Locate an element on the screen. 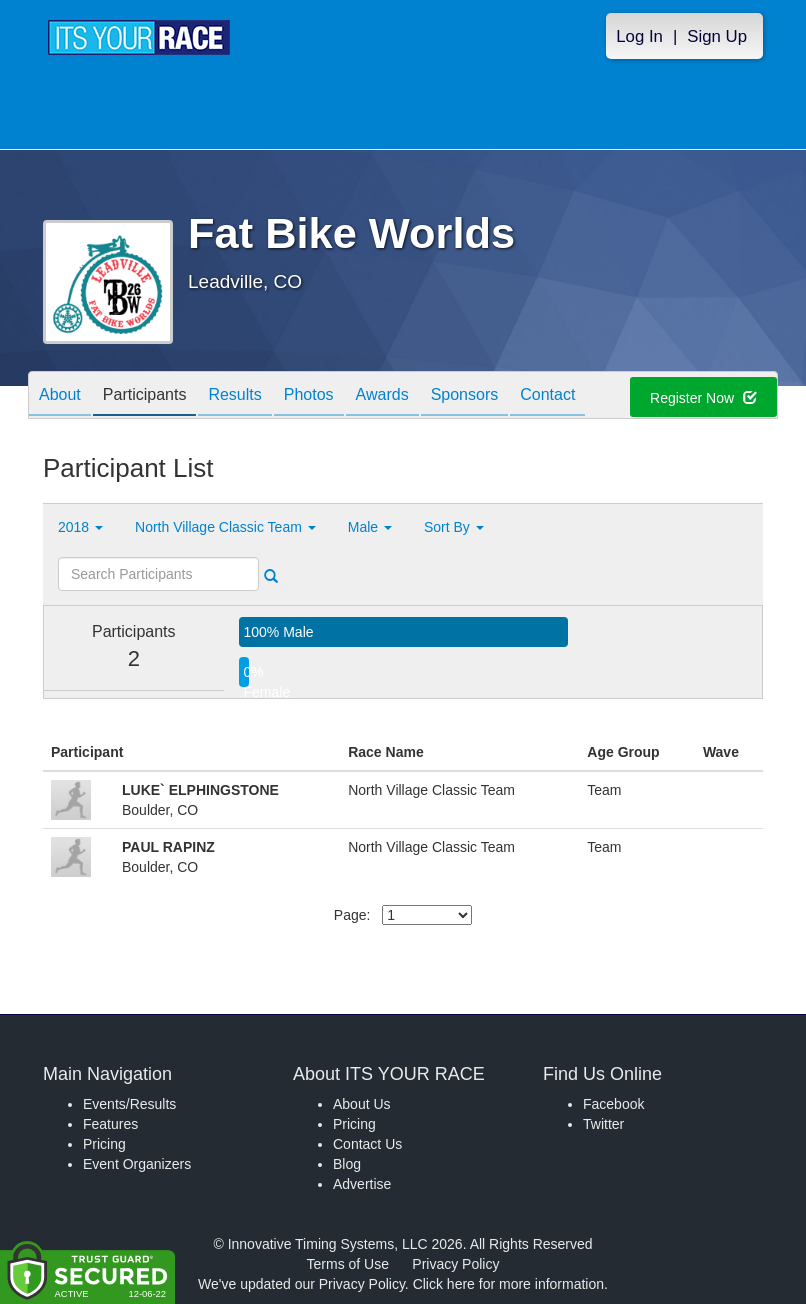 Image resolution: width=806 pixels, height=1304 pixels. Terms of Use is located at coordinates (348, 1264).